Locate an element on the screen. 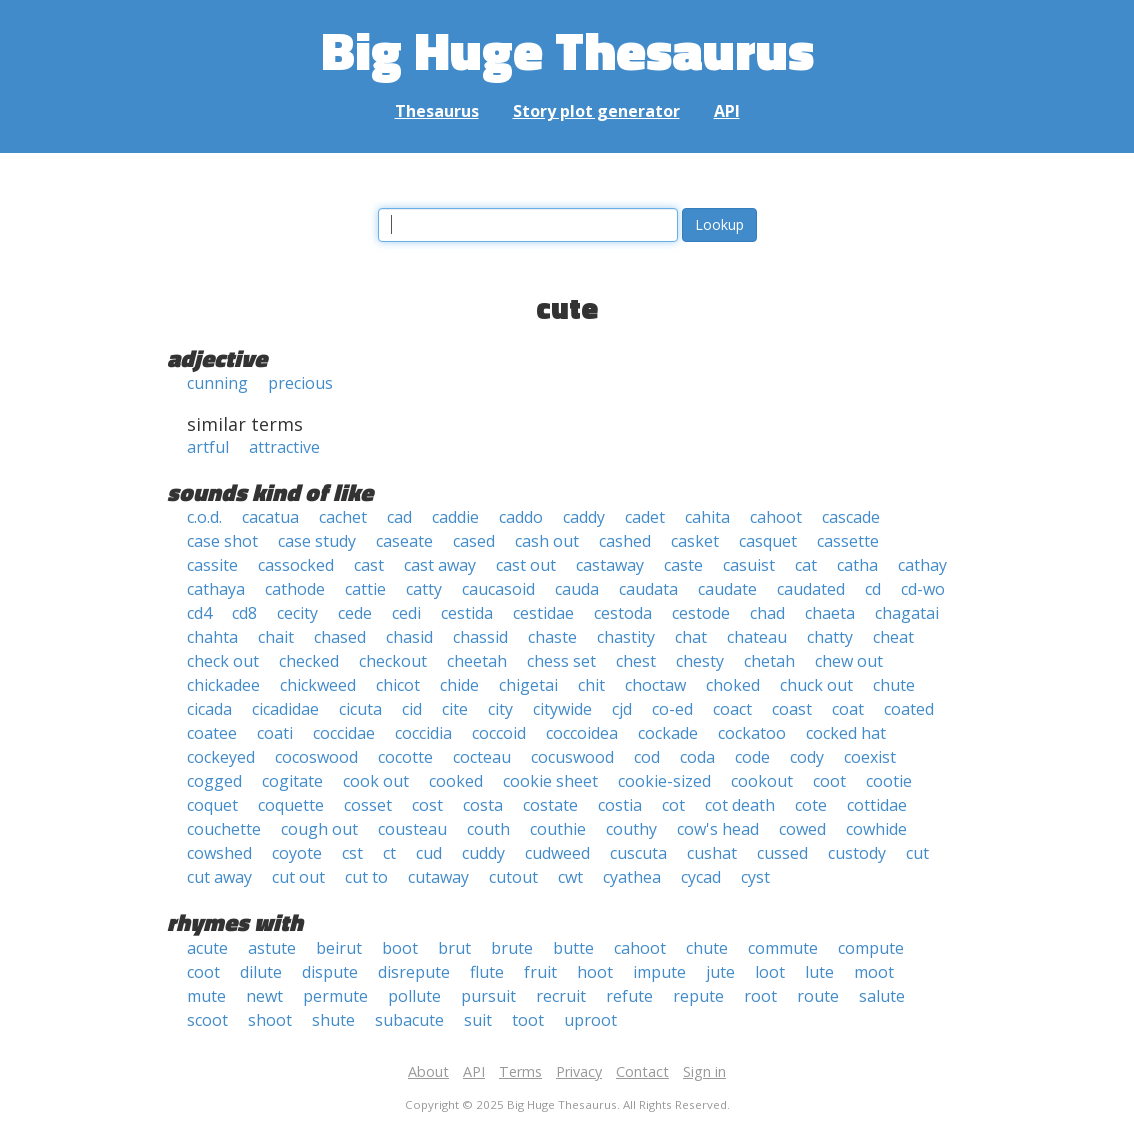 The width and height of the screenshot is (1134, 1124). caste is located at coordinates (683, 565).